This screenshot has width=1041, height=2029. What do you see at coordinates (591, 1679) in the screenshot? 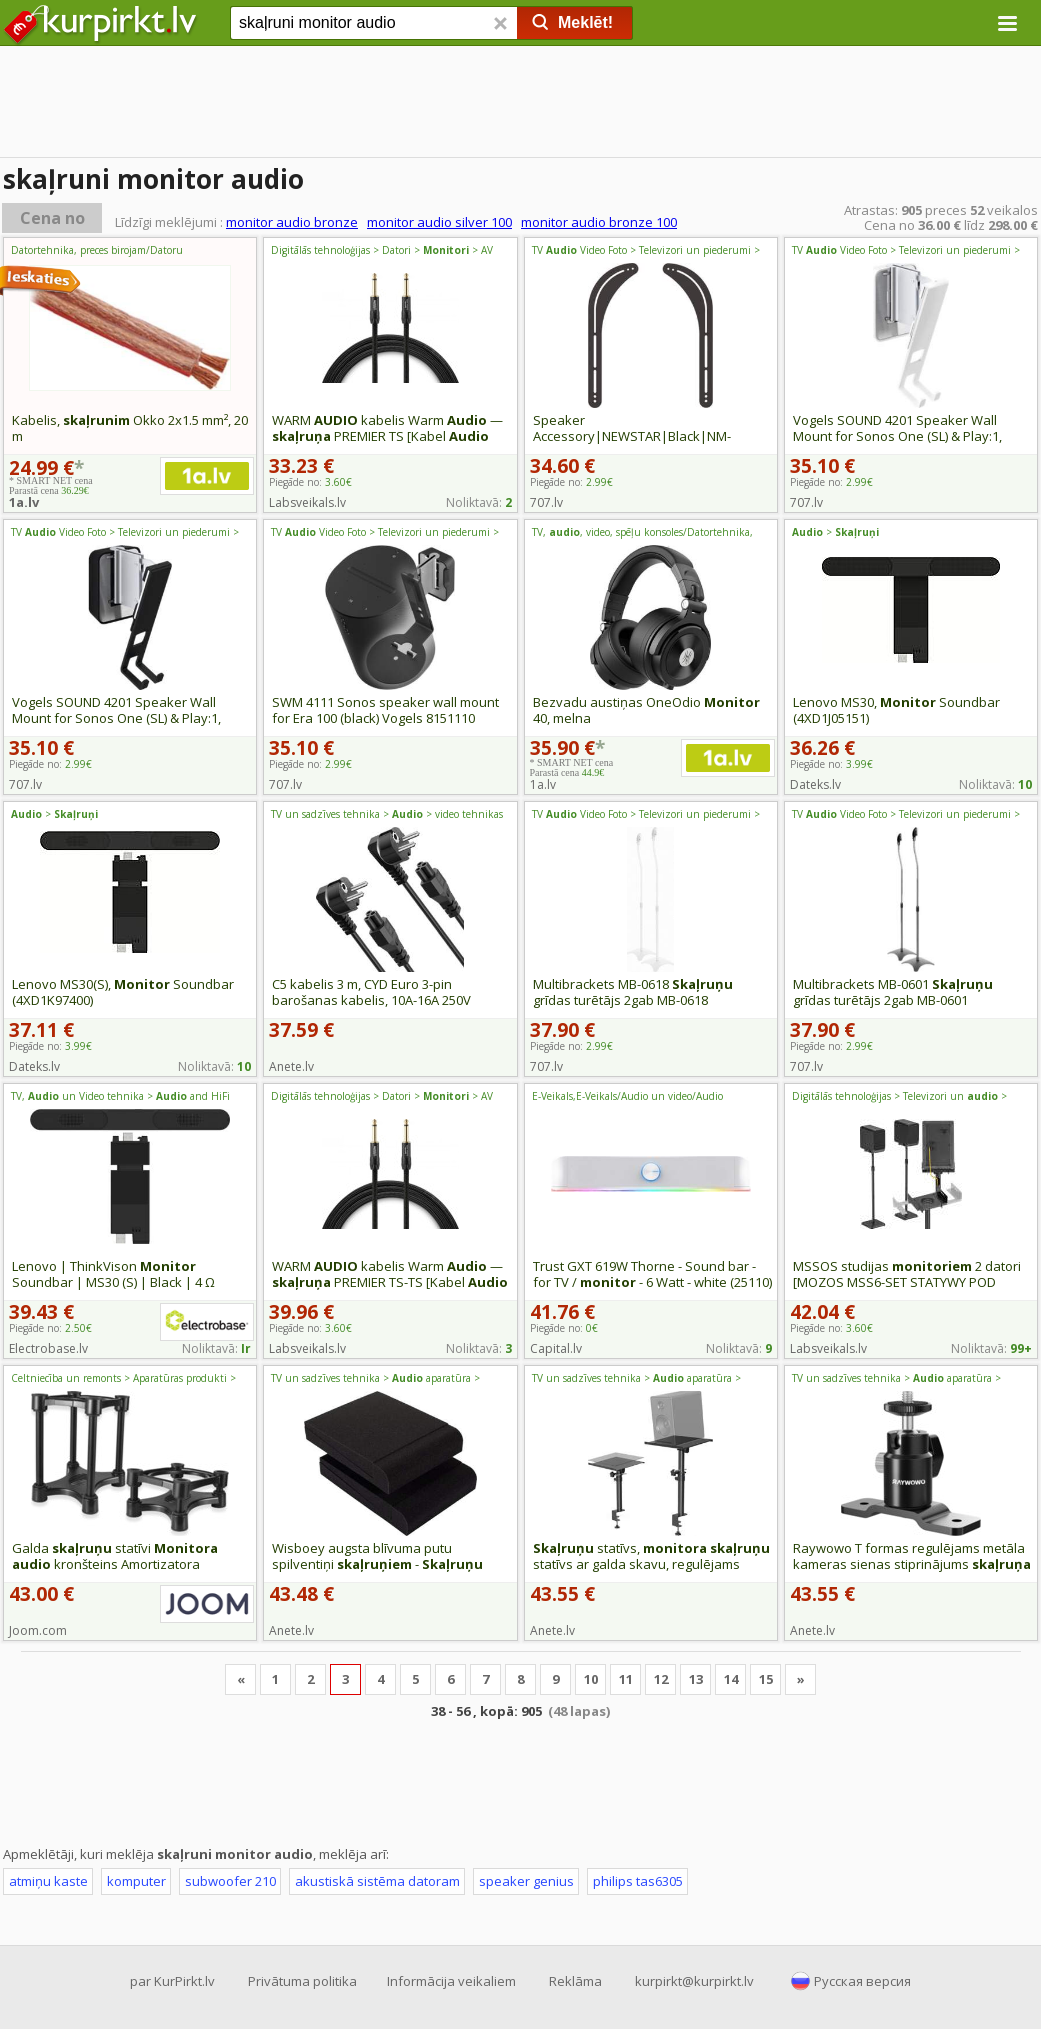
I see `10` at bounding box center [591, 1679].